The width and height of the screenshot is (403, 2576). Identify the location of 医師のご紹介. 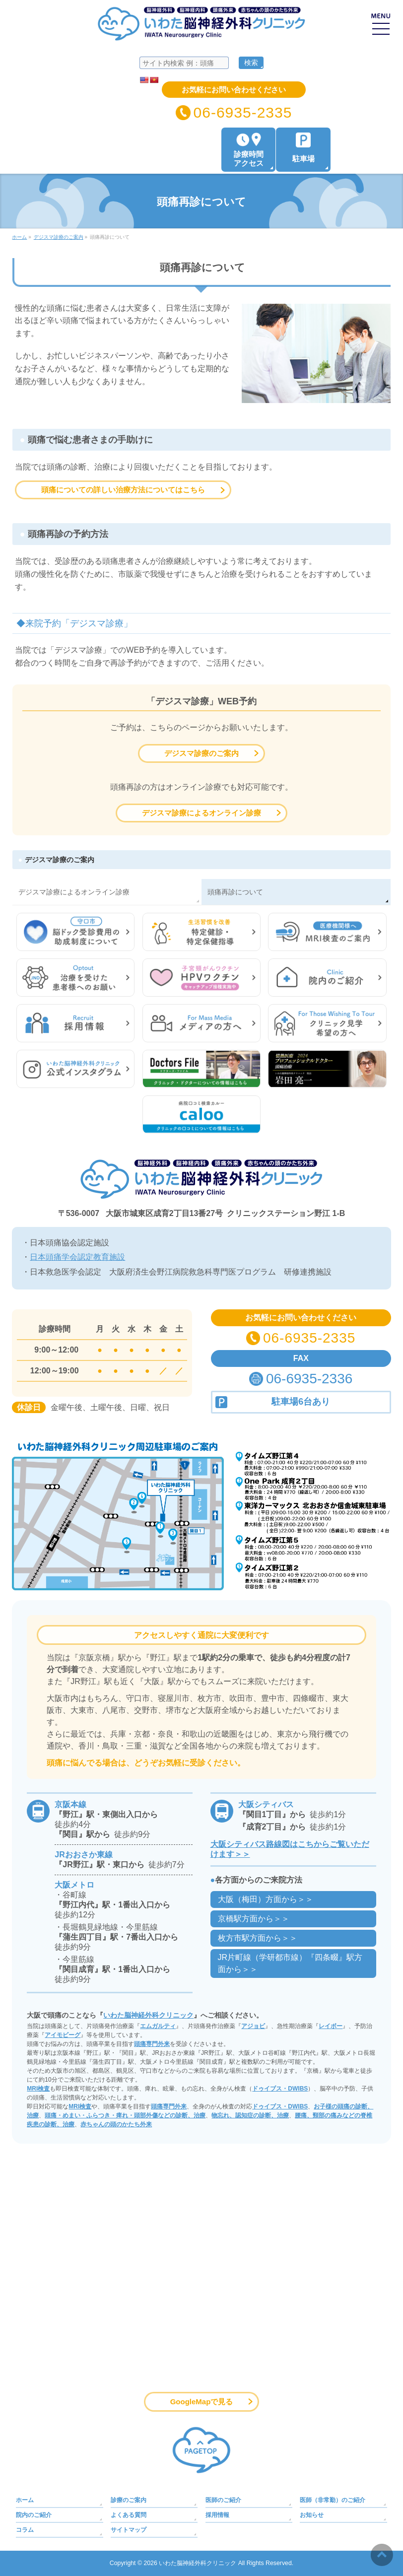
(223, 2500).